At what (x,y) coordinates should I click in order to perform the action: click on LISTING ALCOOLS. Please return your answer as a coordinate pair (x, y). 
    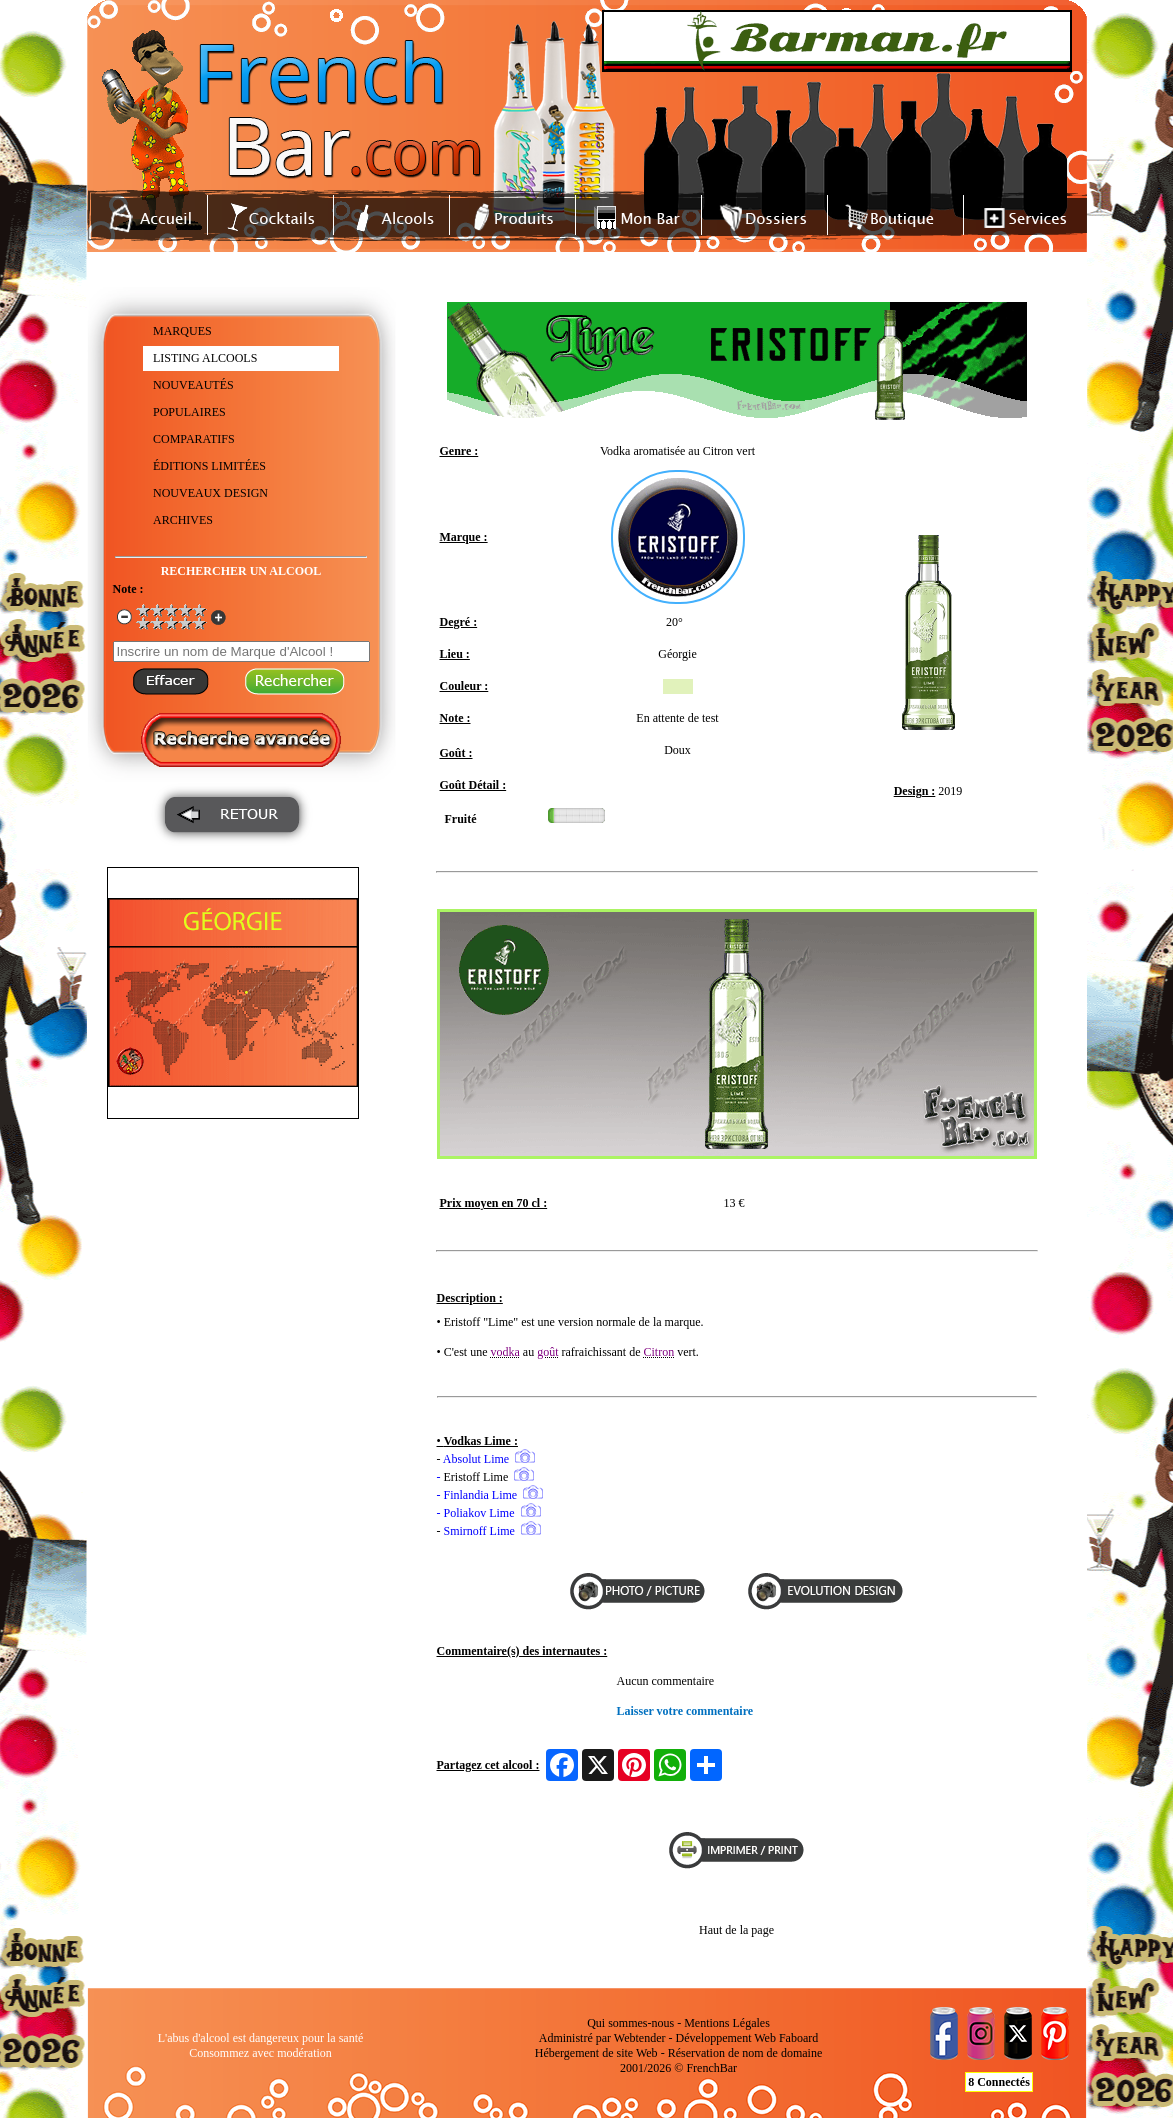
    Looking at the image, I should click on (205, 358).